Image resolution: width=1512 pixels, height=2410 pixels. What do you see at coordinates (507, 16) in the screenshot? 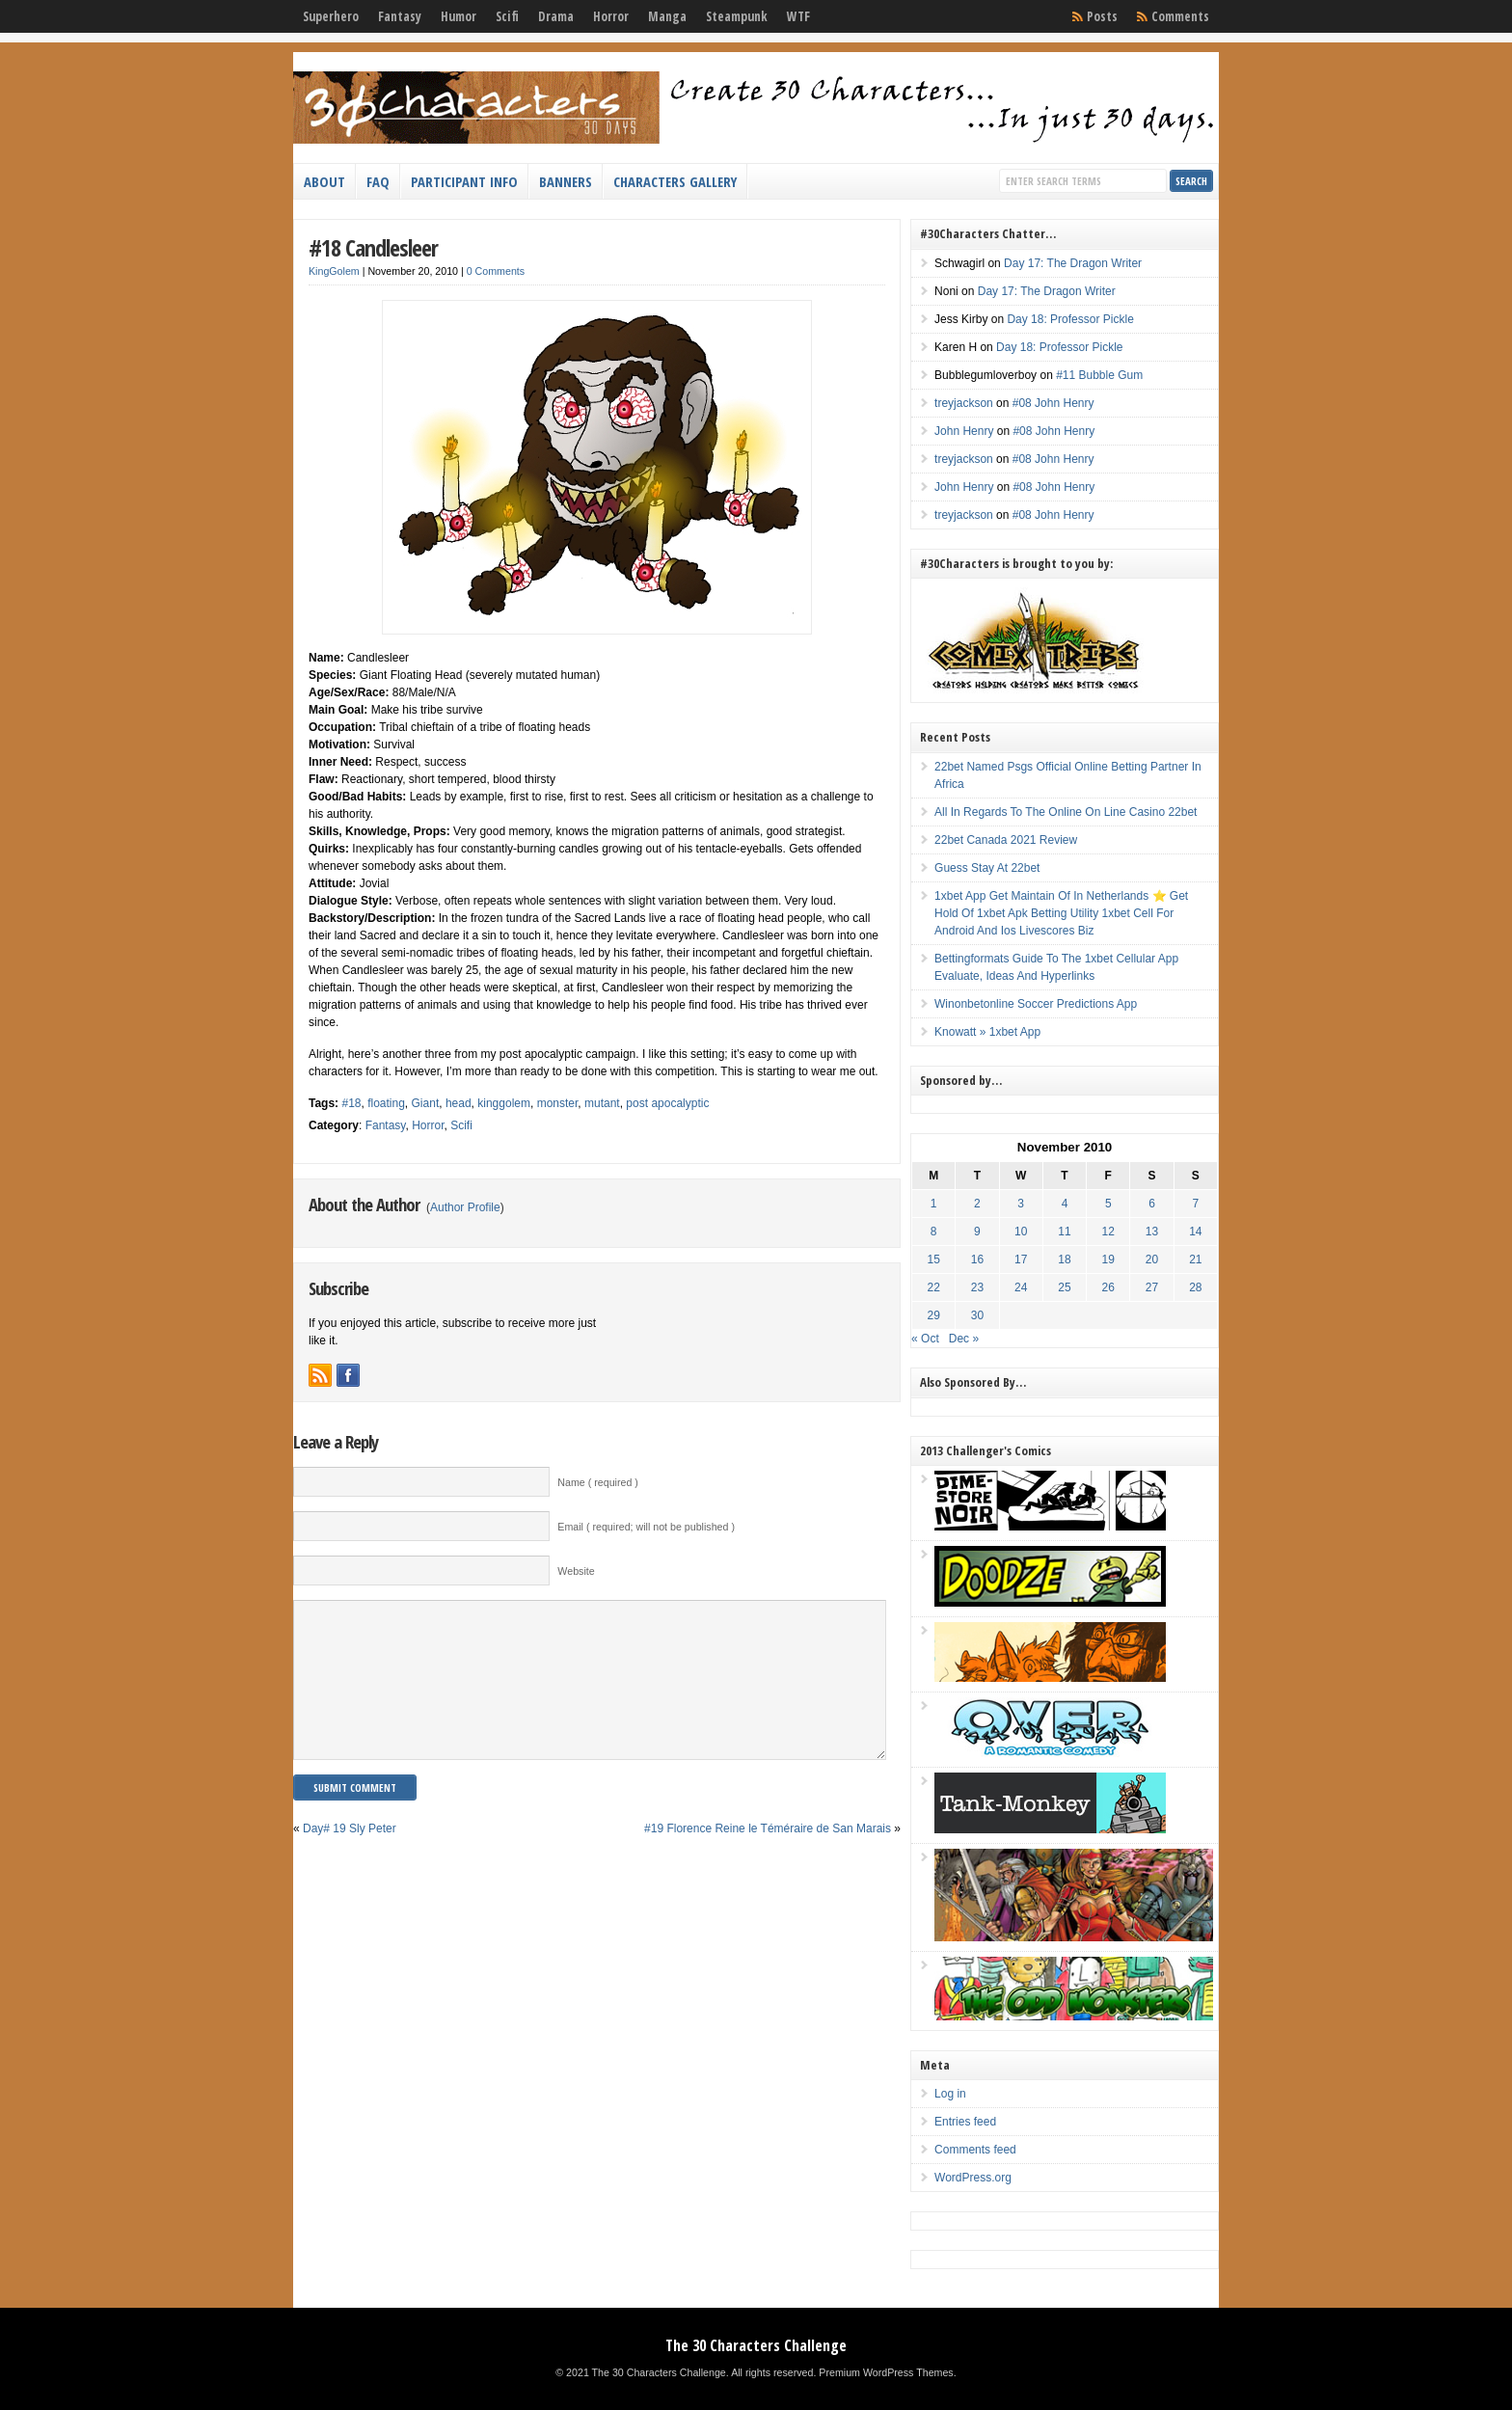
I see `Scifi` at bounding box center [507, 16].